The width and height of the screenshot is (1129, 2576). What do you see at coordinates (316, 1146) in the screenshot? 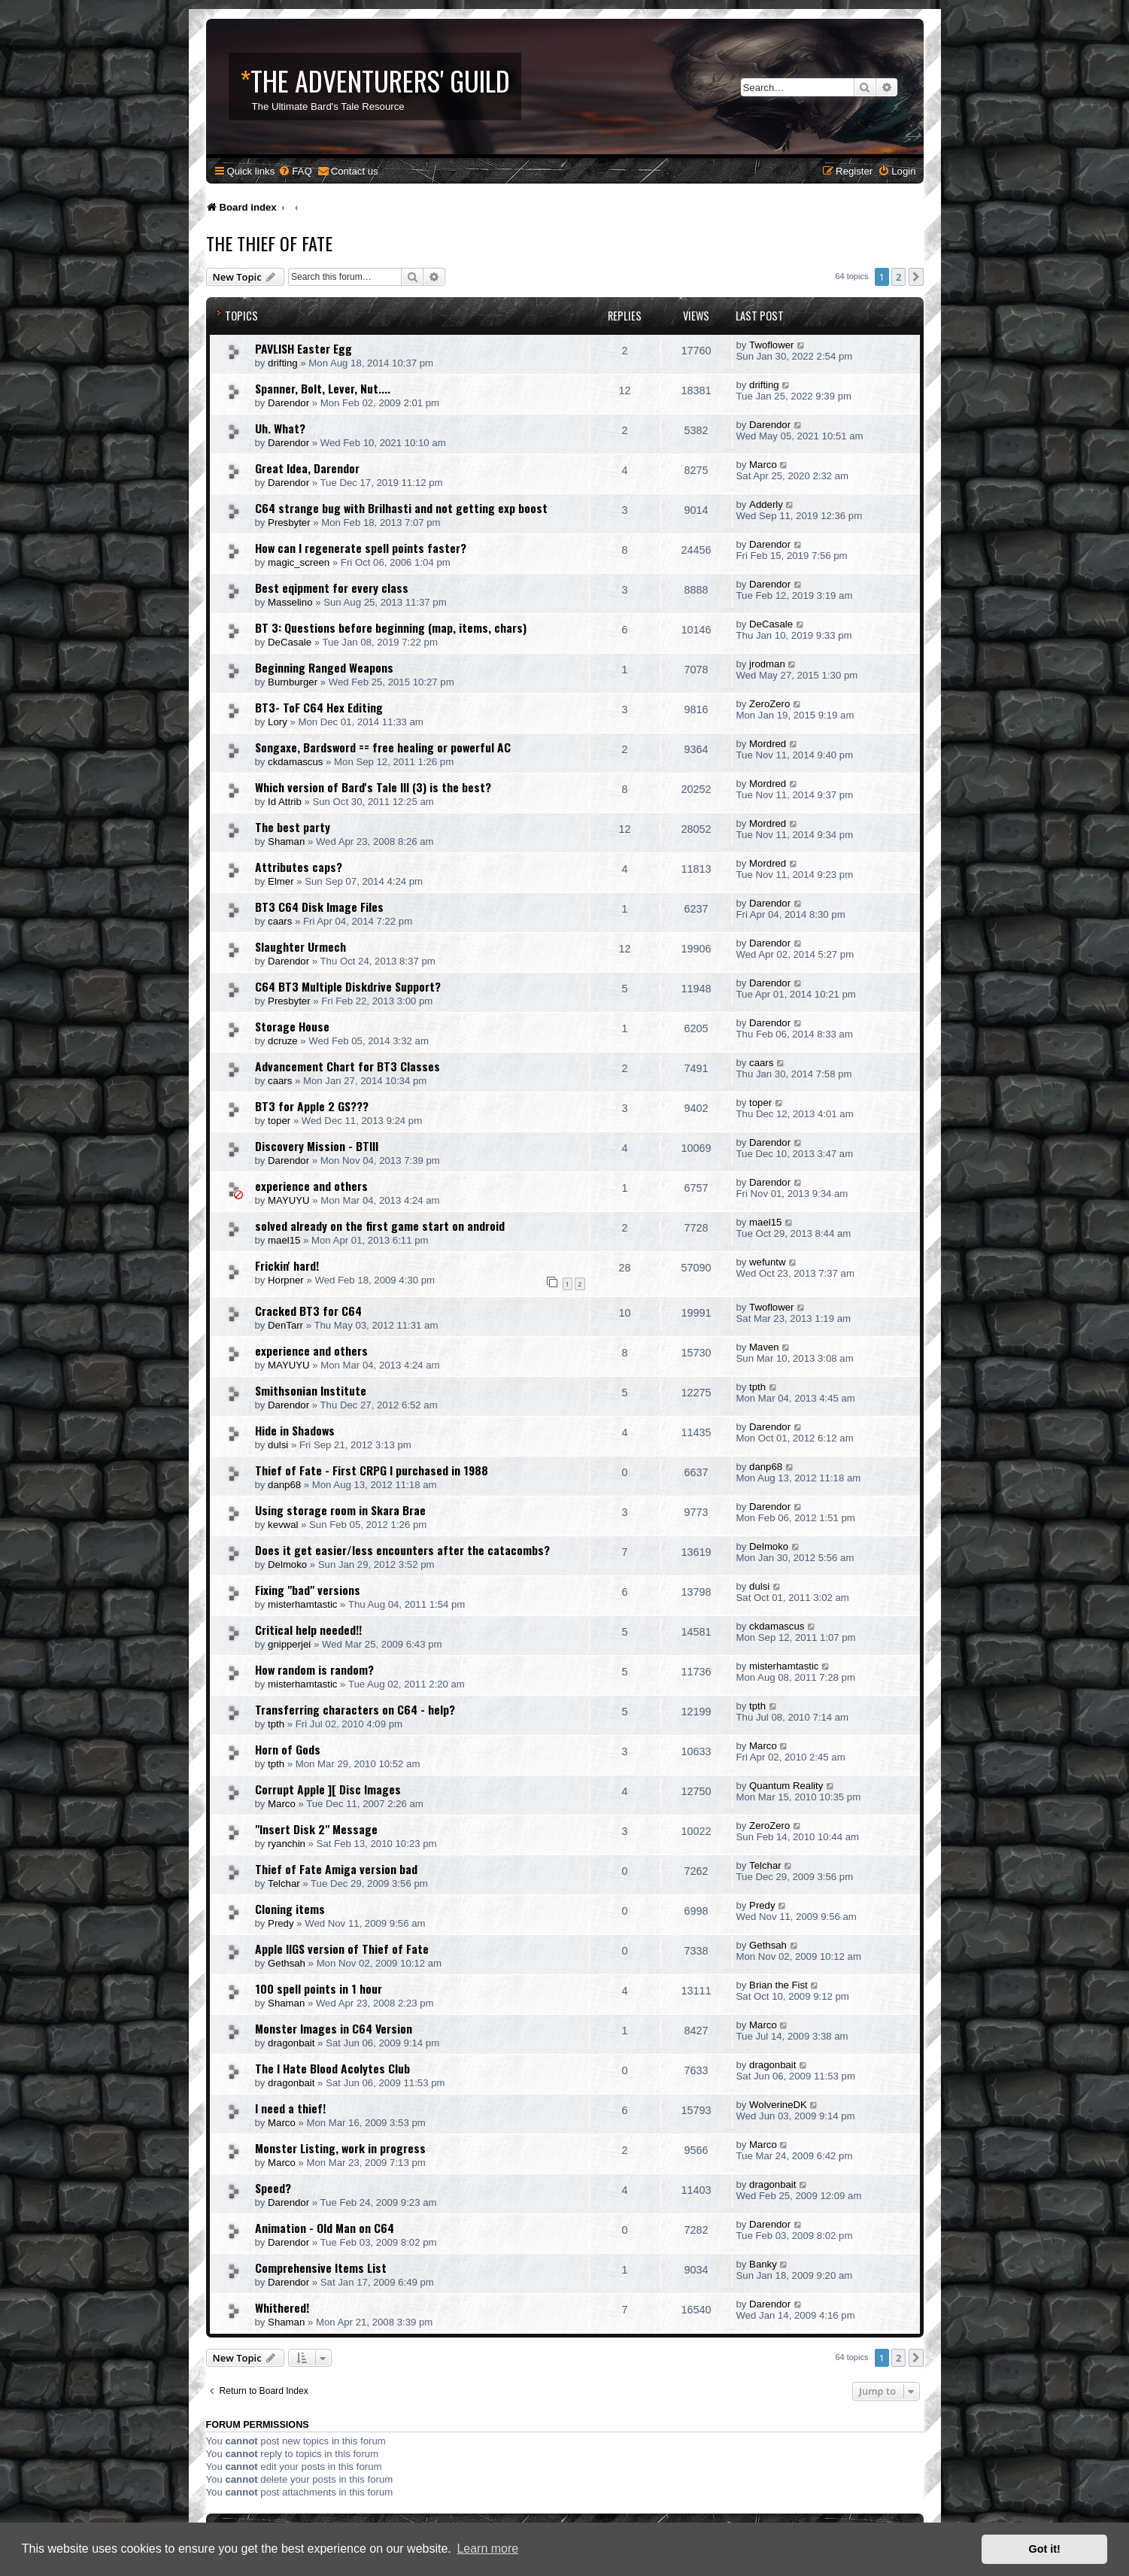
I see `Discovery Mission - BTIII` at bounding box center [316, 1146].